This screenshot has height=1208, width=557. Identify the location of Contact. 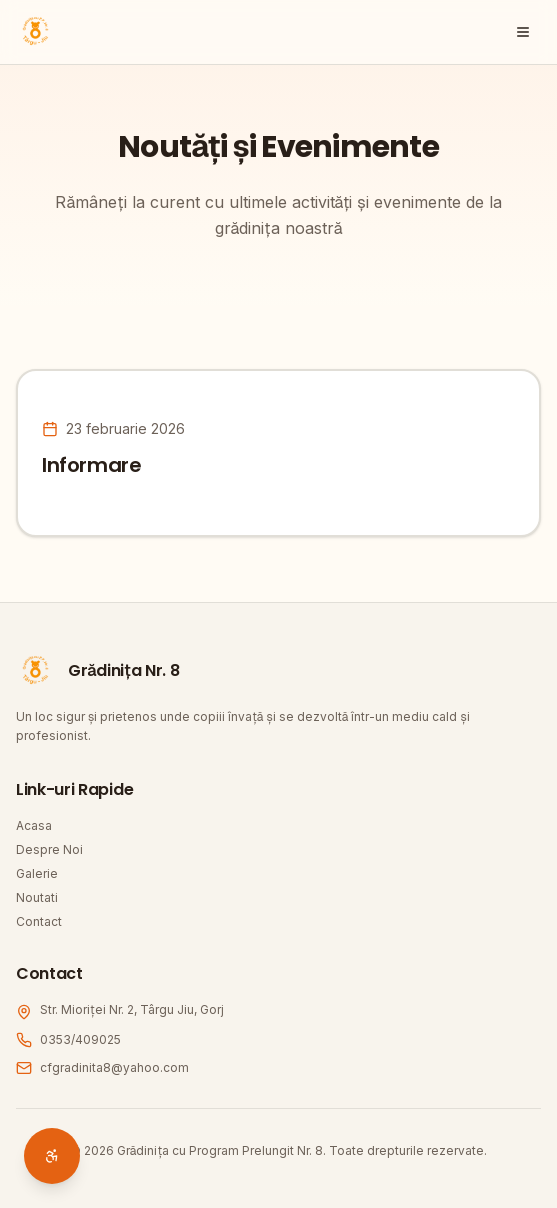
(39, 921).